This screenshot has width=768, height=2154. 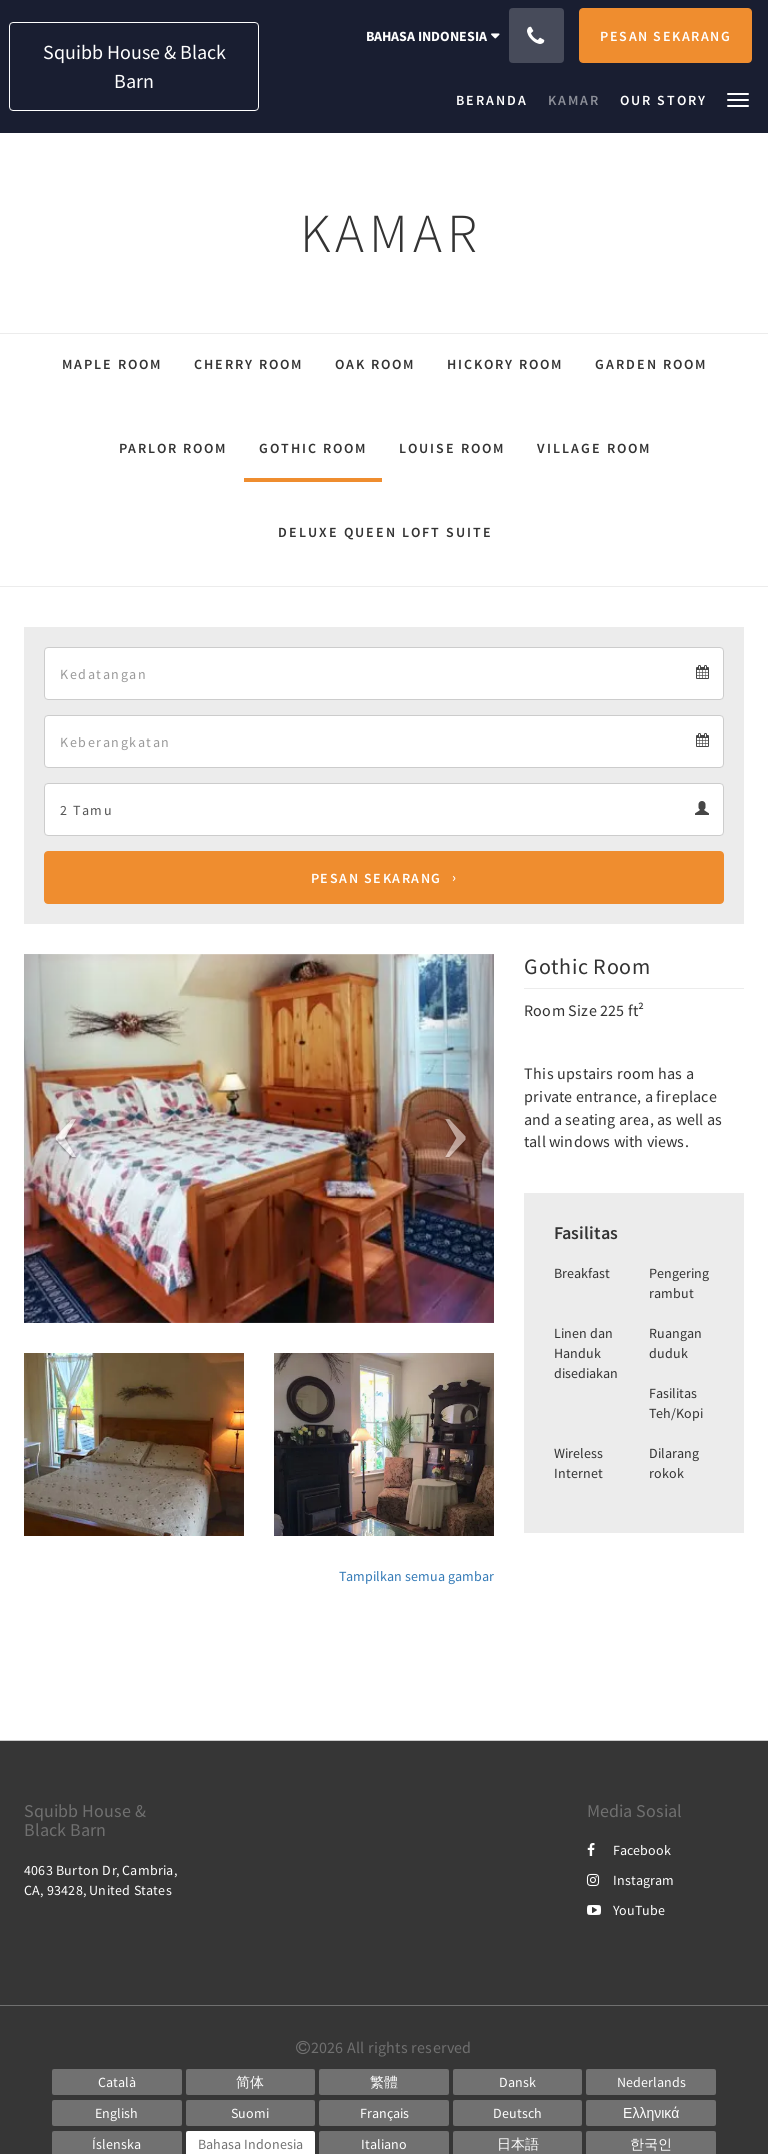 I want to click on [English], so click(x=117, y=2113).